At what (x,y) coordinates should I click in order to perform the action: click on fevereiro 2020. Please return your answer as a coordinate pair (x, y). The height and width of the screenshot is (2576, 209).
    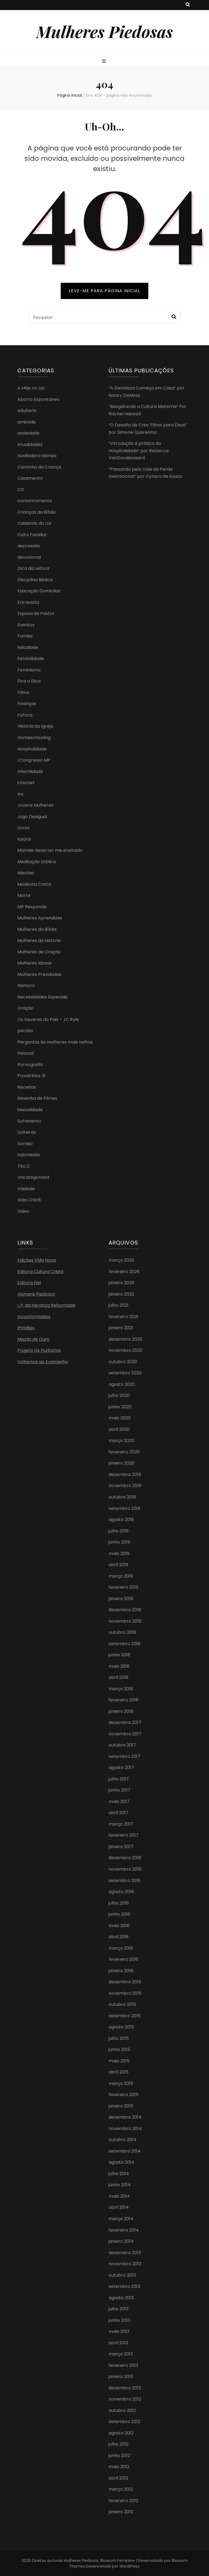
    Looking at the image, I should click on (124, 1452).